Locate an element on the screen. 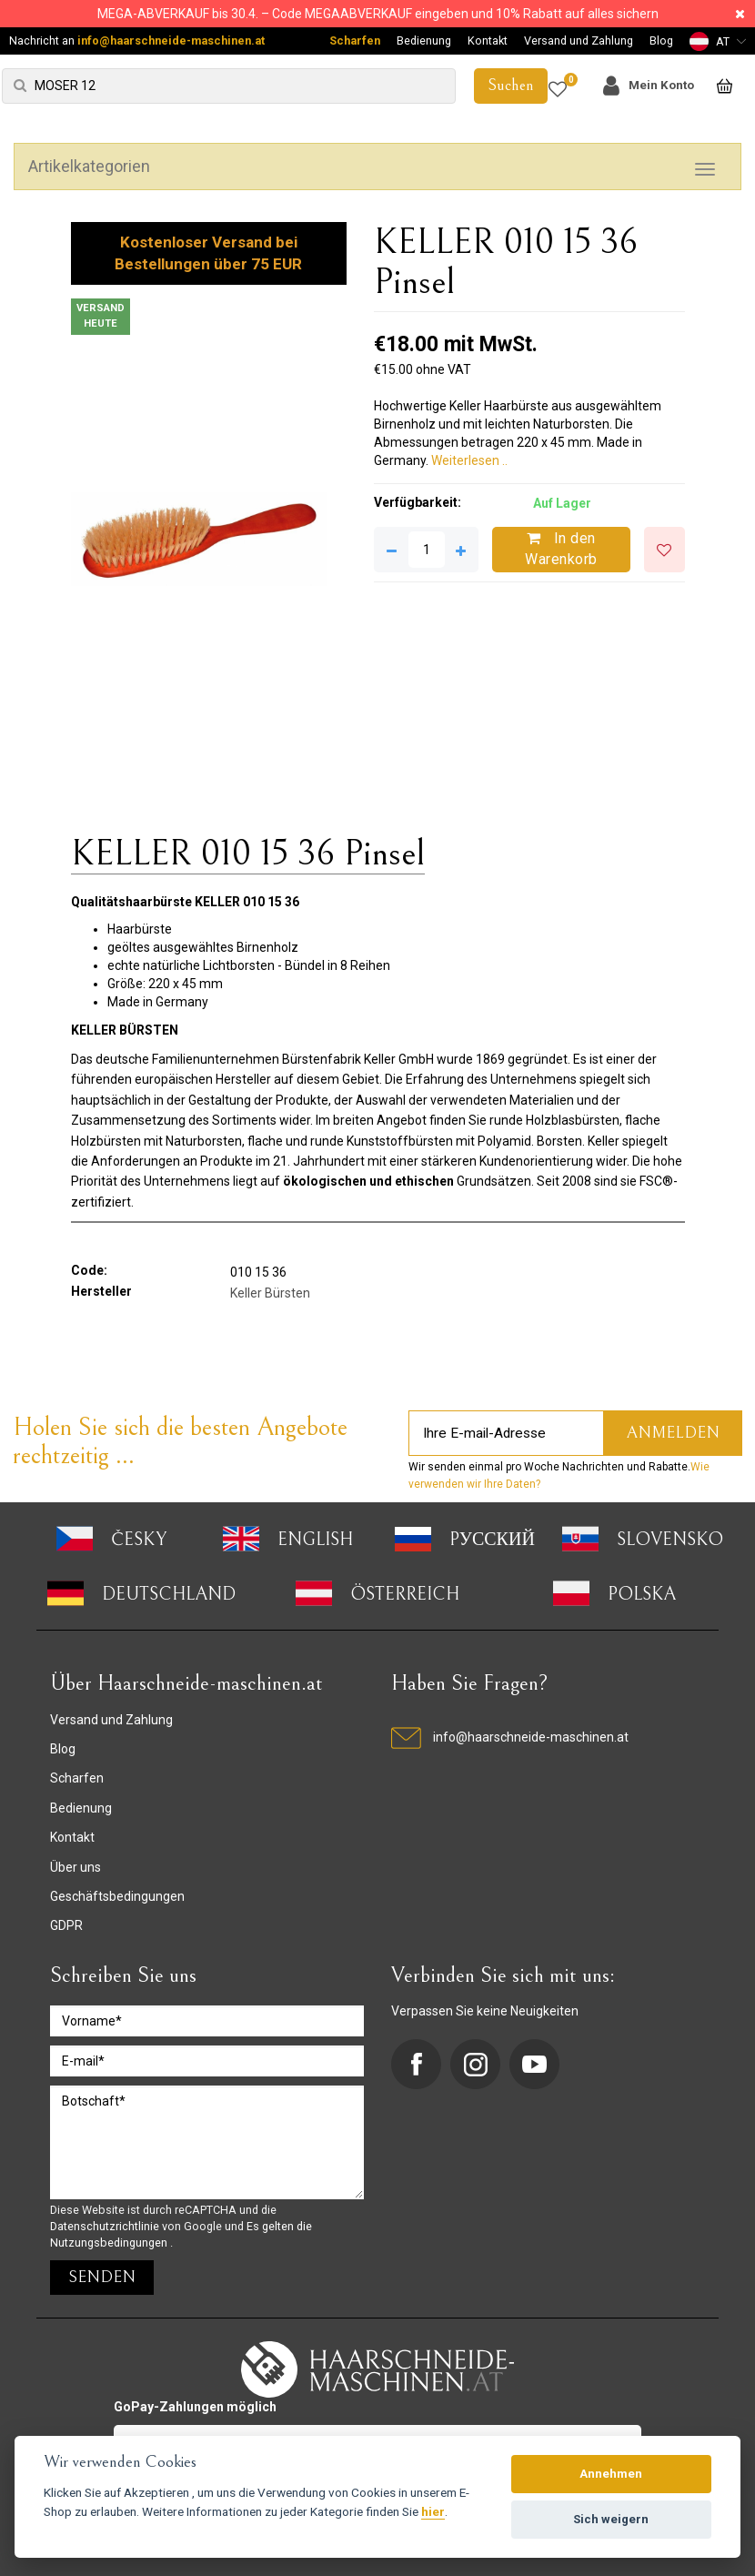 The image size is (755, 2576). hier is located at coordinates (433, 2511).